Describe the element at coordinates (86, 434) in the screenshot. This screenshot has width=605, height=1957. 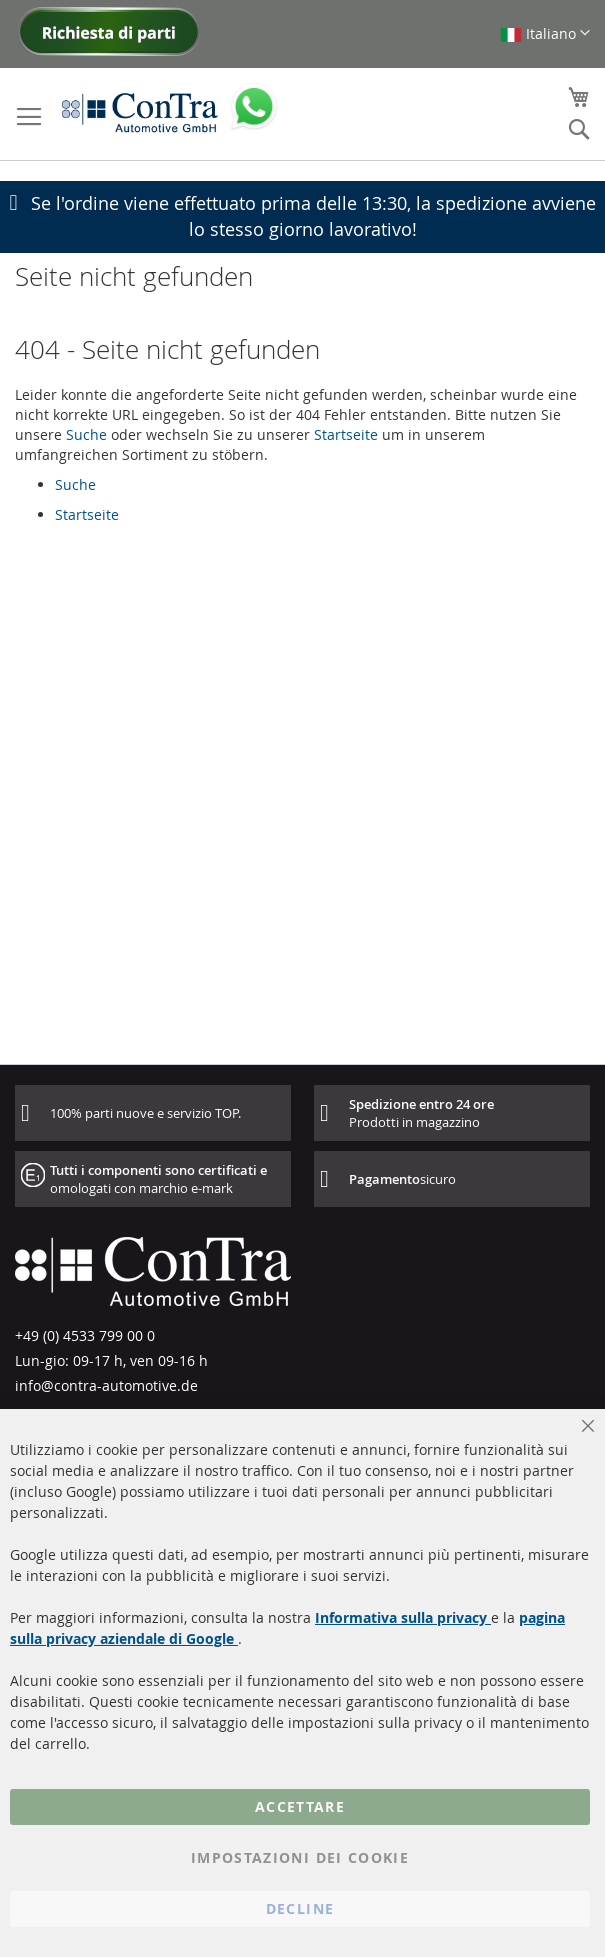
I see `Suche` at that location.